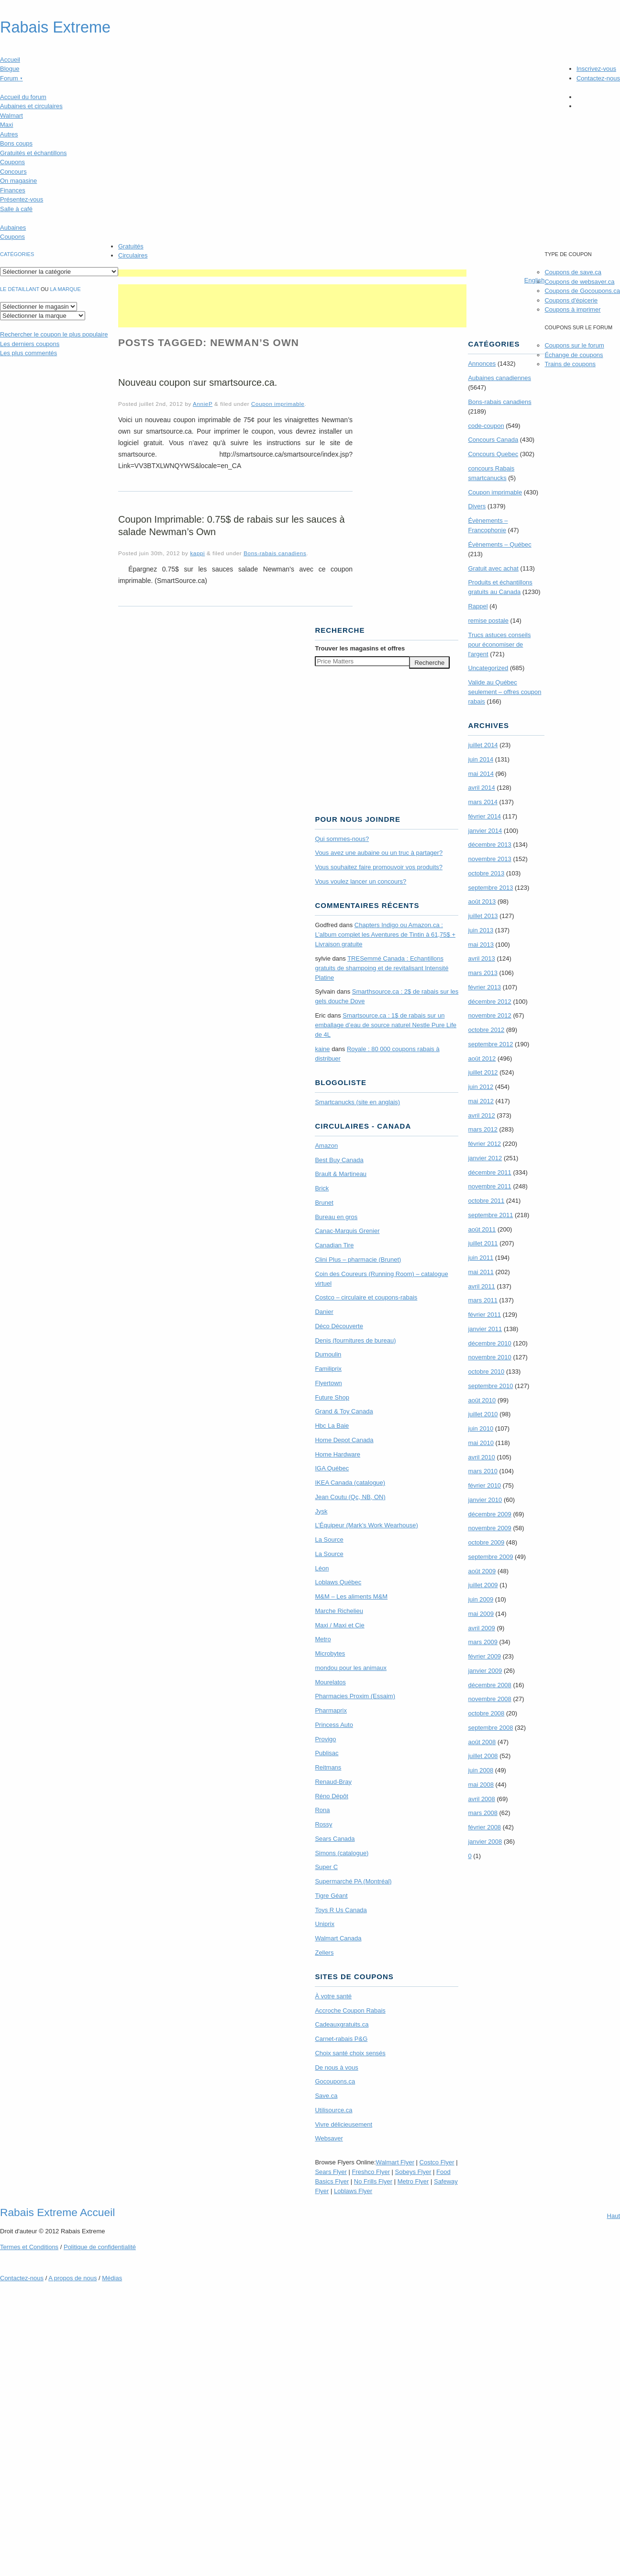  What do you see at coordinates (486, 1371) in the screenshot?
I see `octobre 2010` at bounding box center [486, 1371].